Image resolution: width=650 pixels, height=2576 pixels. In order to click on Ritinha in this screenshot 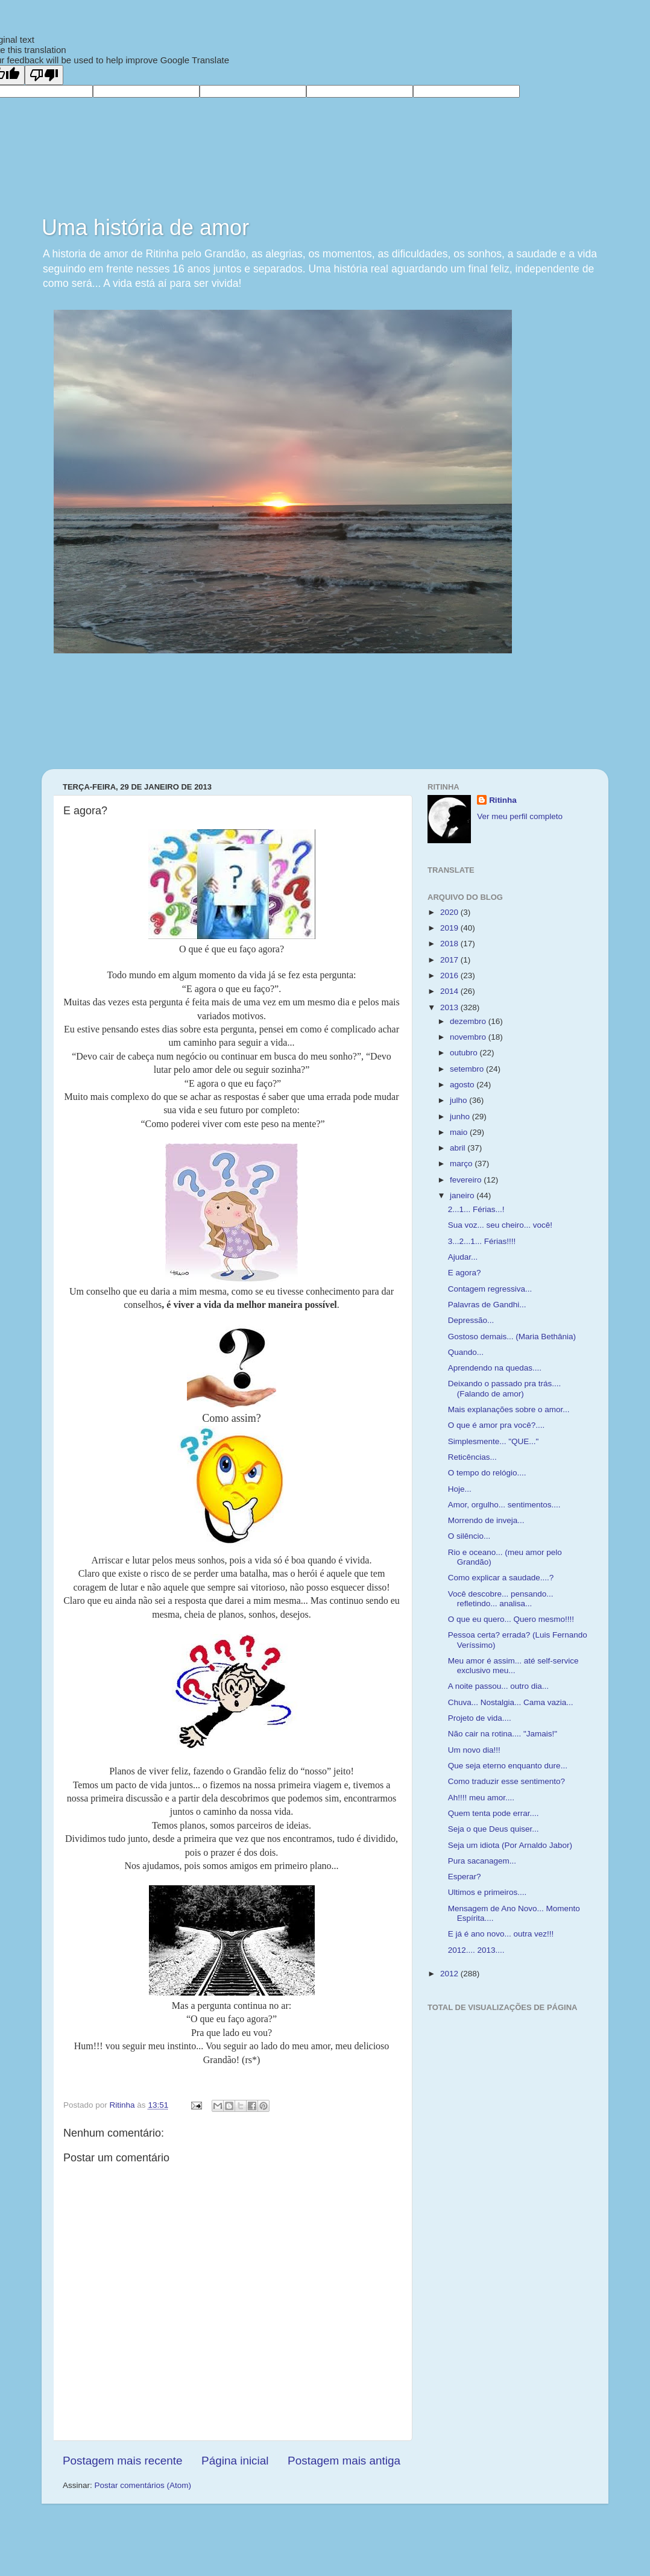, I will do `click(503, 800)`.